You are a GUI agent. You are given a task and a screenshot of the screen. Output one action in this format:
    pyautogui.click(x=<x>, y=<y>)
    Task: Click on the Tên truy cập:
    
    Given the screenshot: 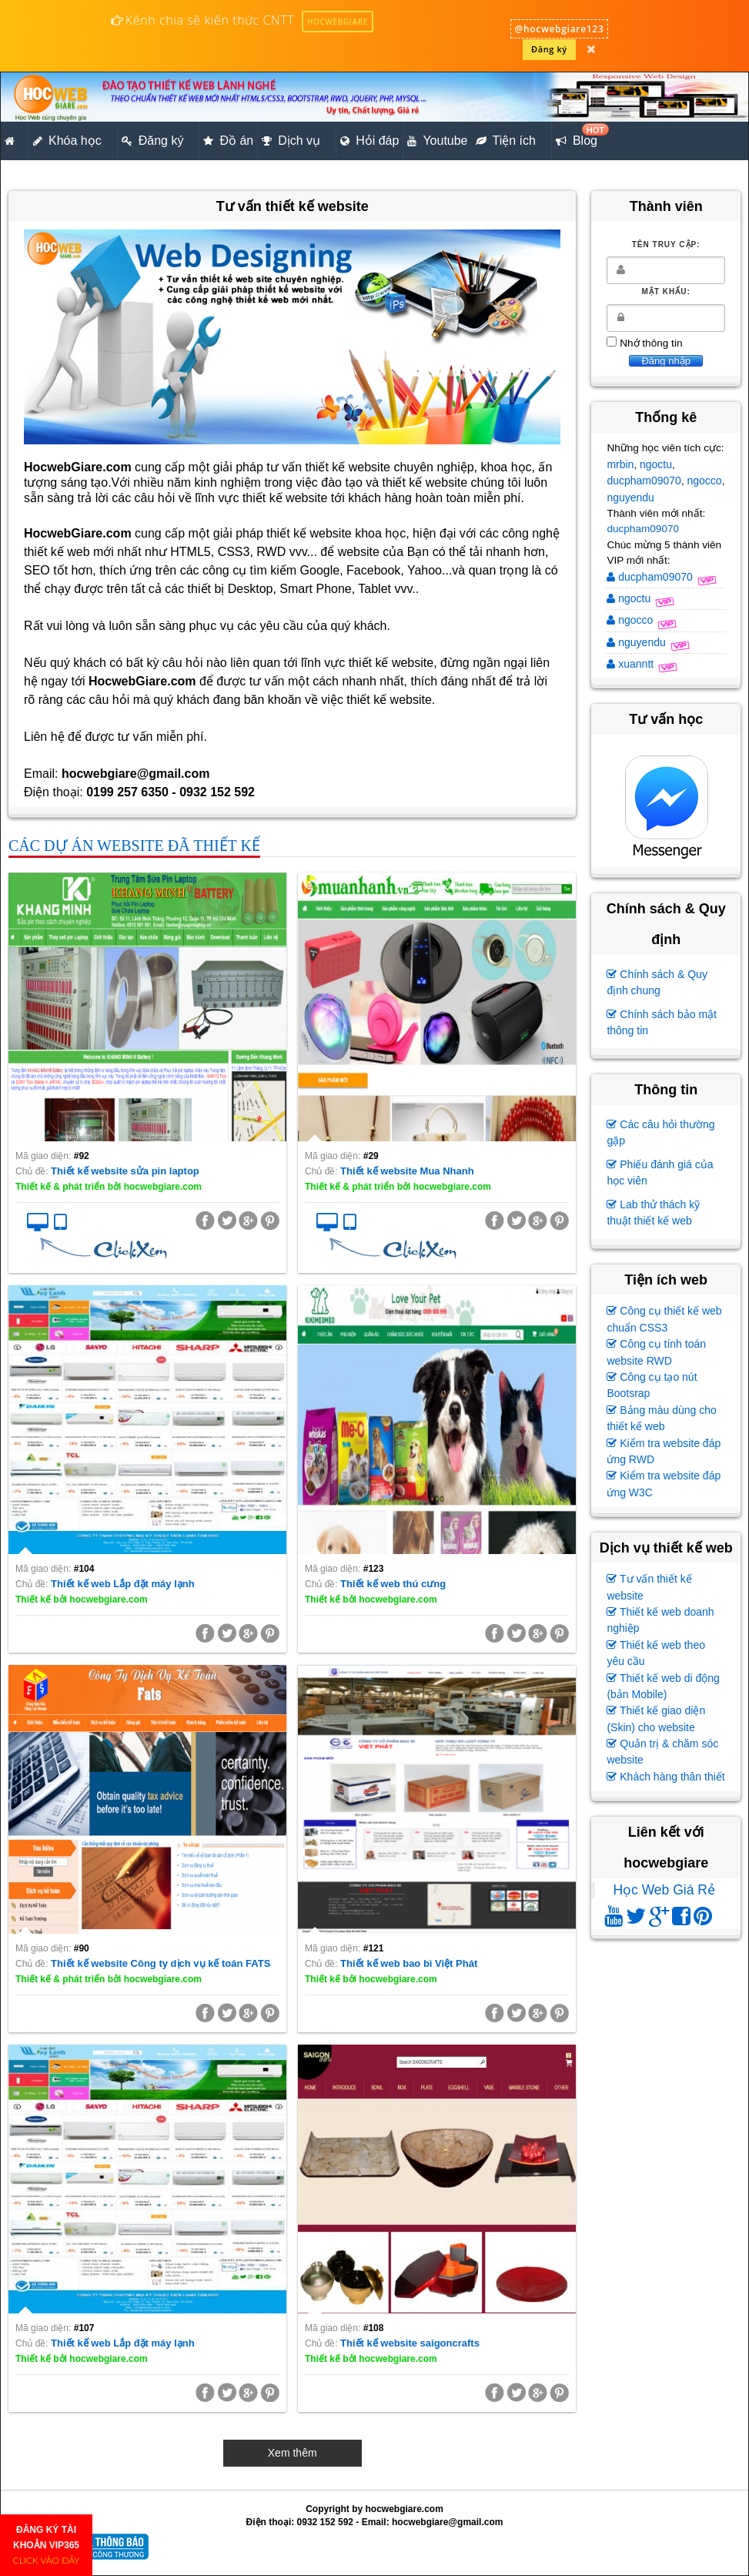 What is the action you would take?
    pyautogui.click(x=666, y=244)
    